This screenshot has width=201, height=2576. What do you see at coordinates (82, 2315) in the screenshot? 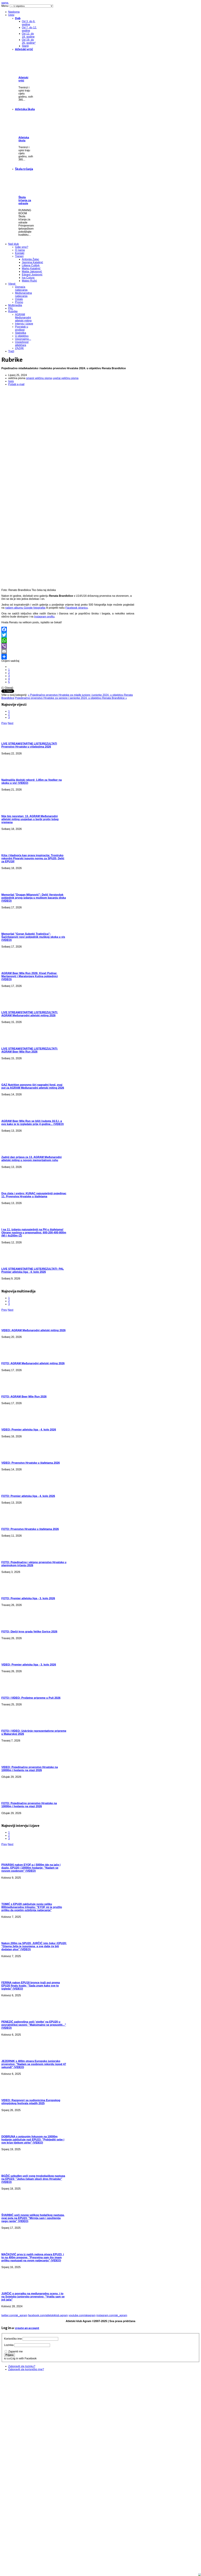
I see `youtube.com/akagram` at bounding box center [82, 2315].